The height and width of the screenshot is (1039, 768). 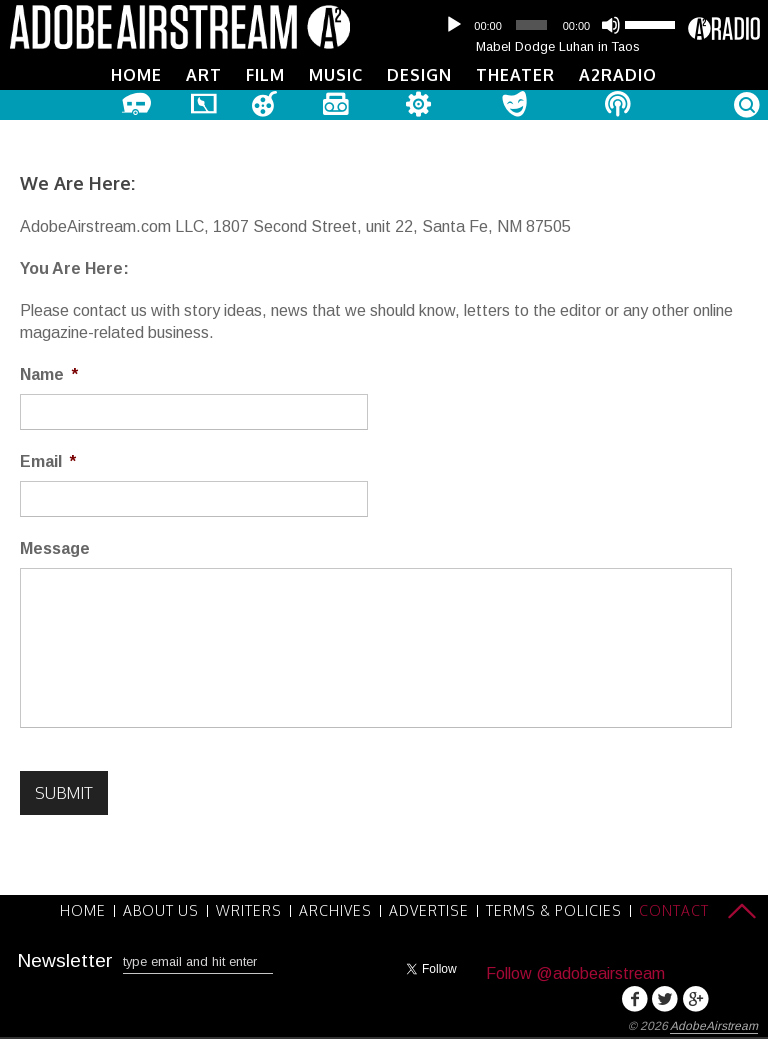 I want to click on About Us, so click(x=161, y=911).